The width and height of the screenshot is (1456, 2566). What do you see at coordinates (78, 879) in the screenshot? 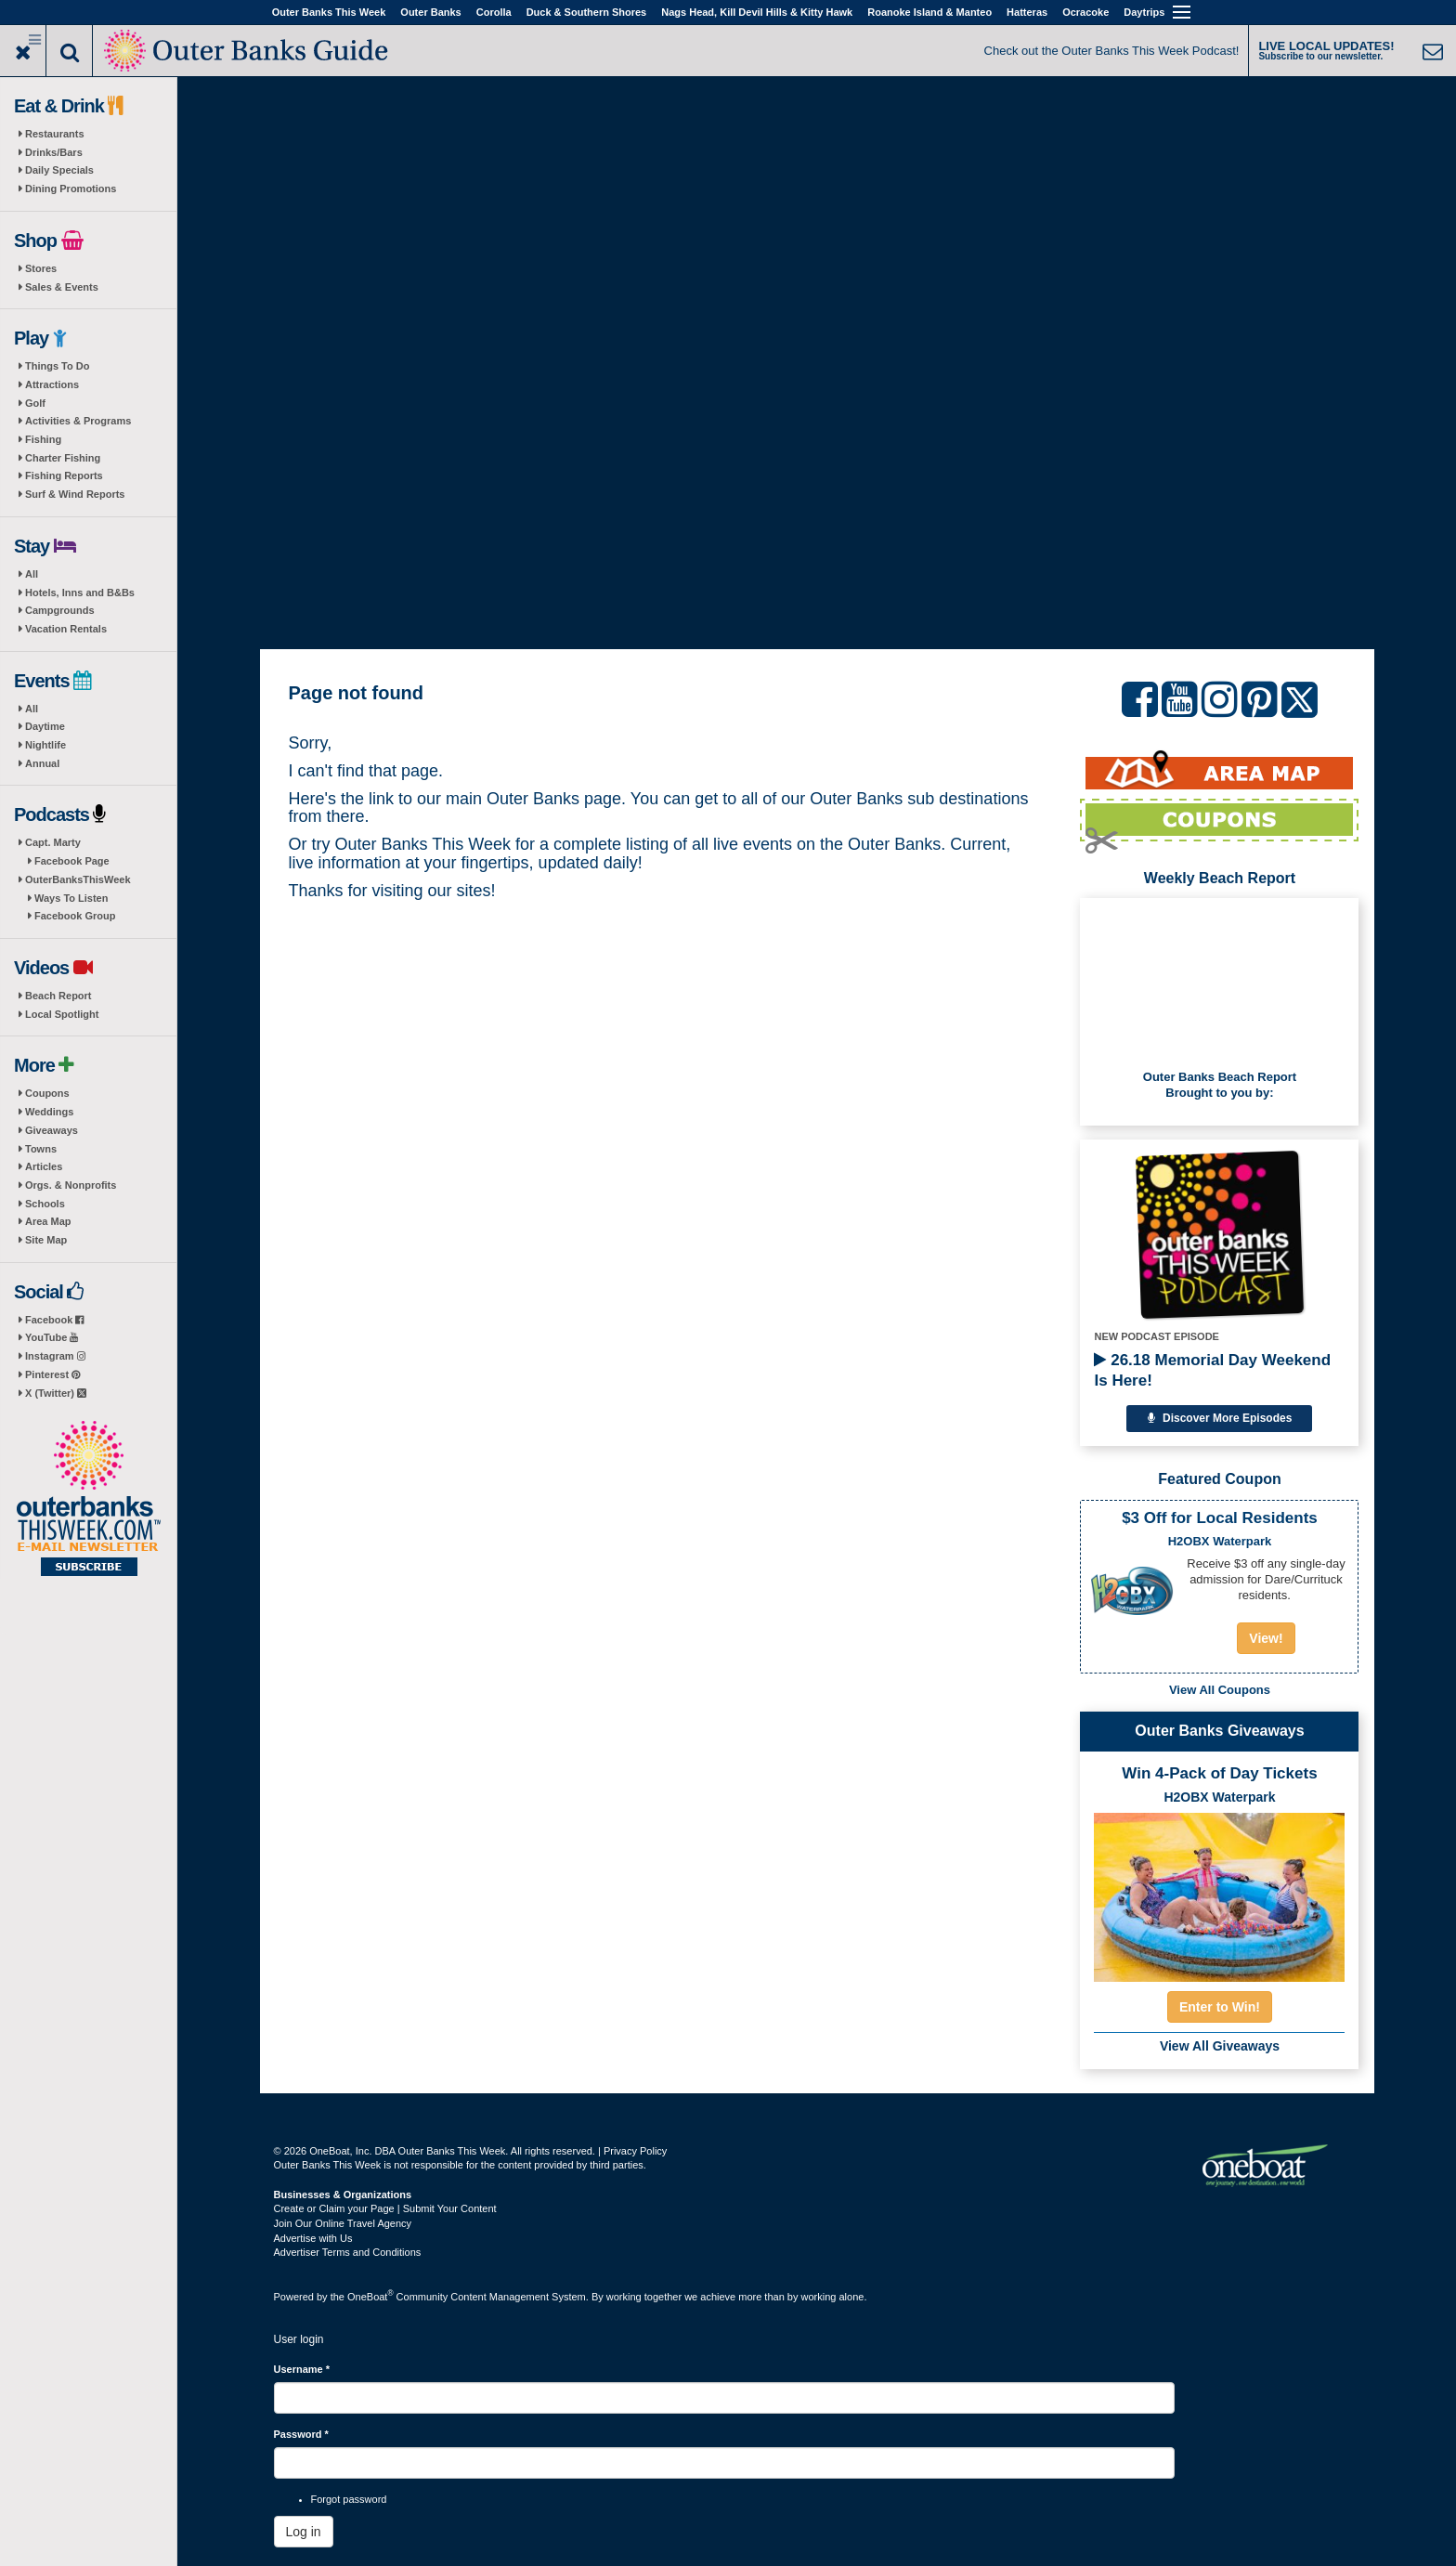
I see `OuterBanksThisWeek` at bounding box center [78, 879].